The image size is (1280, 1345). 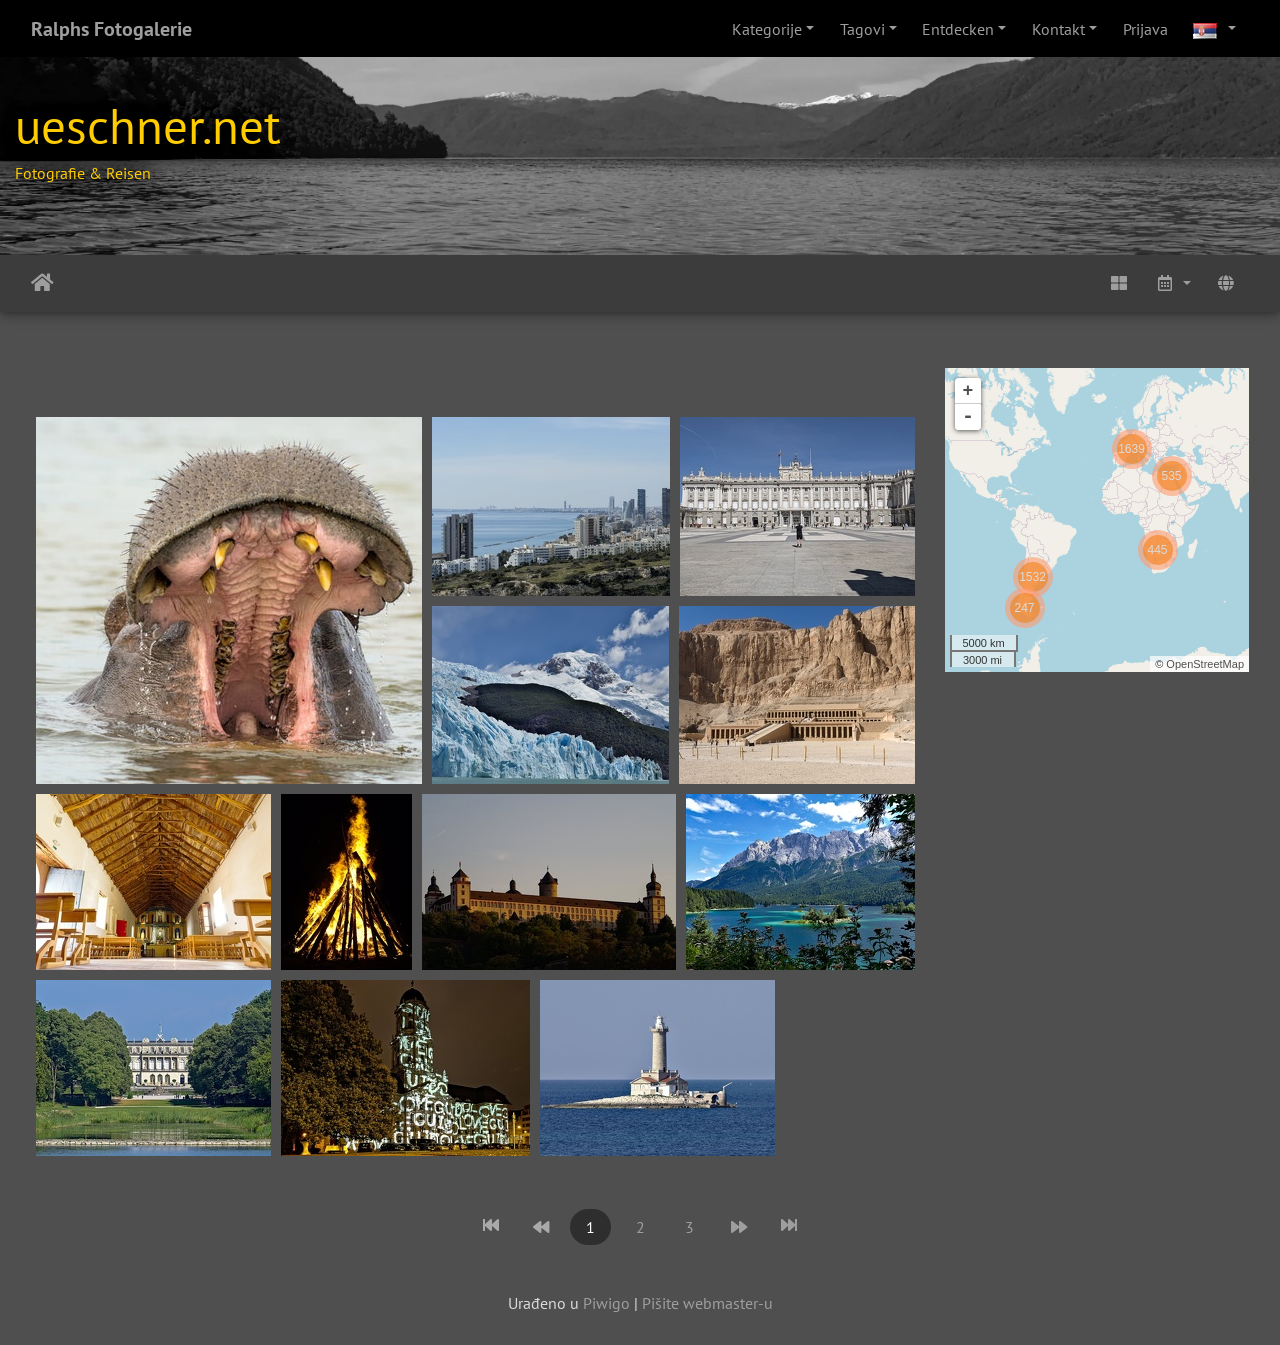 I want to click on Piwigo, so click(x=606, y=1303).